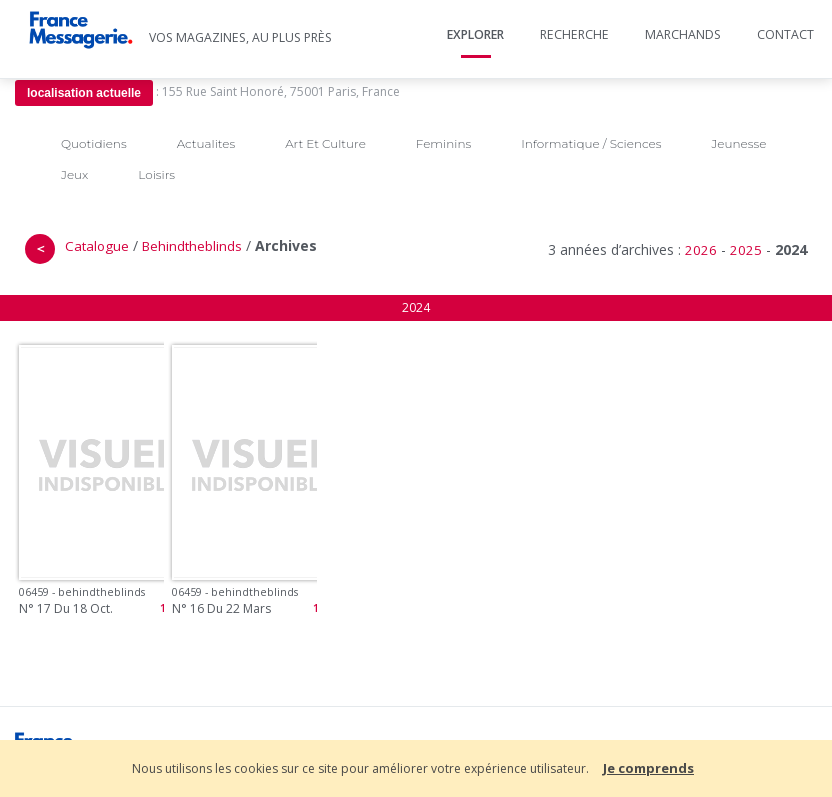 The height and width of the screenshot is (797, 832). What do you see at coordinates (206, 143) in the screenshot?
I see `Actualites` at bounding box center [206, 143].